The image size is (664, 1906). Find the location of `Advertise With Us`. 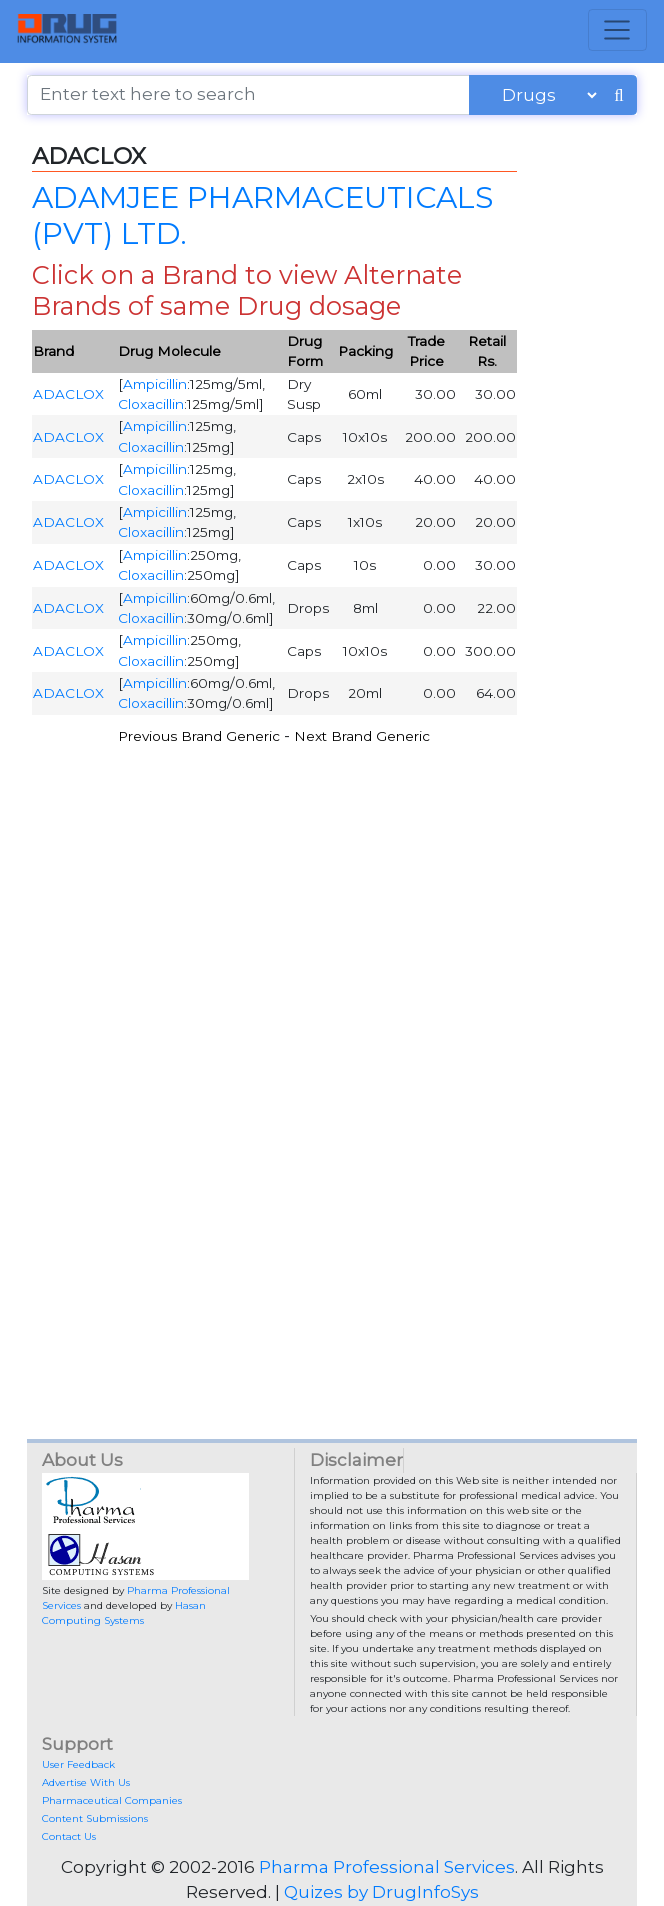

Advertise With Us is located at coordinates (86, 1782).